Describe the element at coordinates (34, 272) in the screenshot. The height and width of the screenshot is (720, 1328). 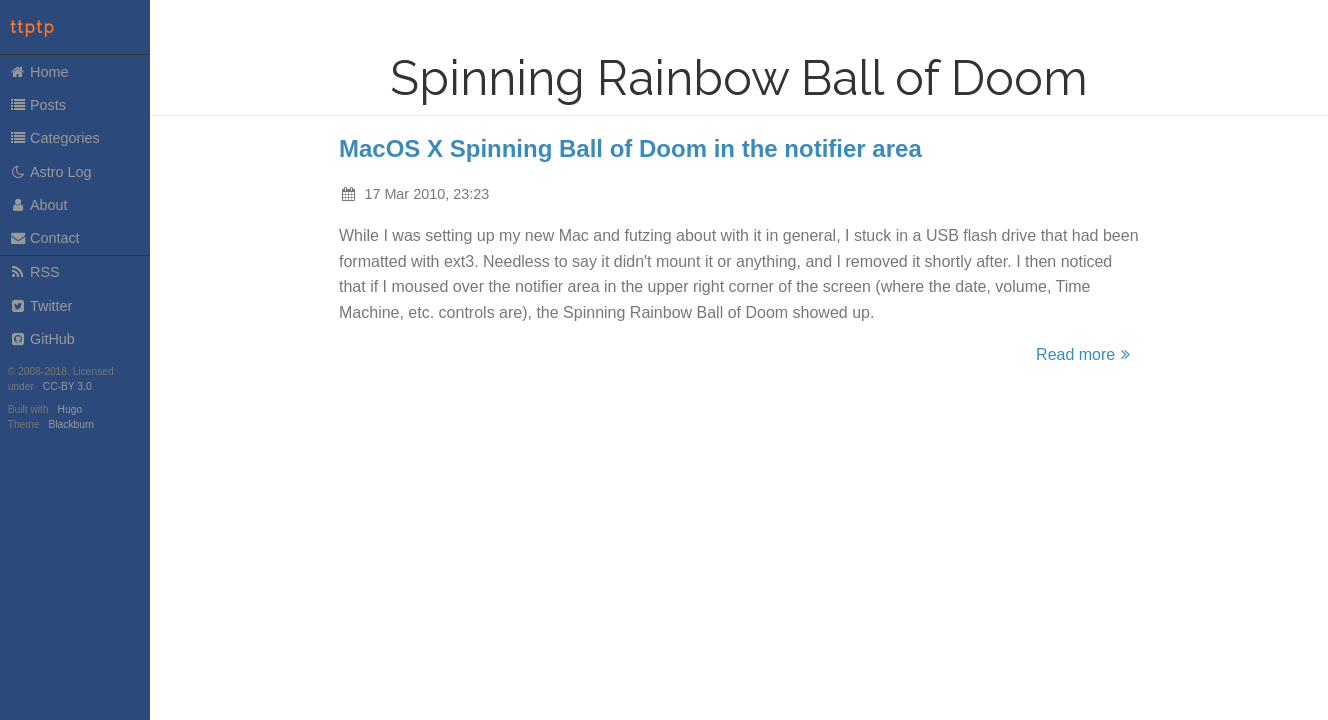
I see `RSS` at that location.